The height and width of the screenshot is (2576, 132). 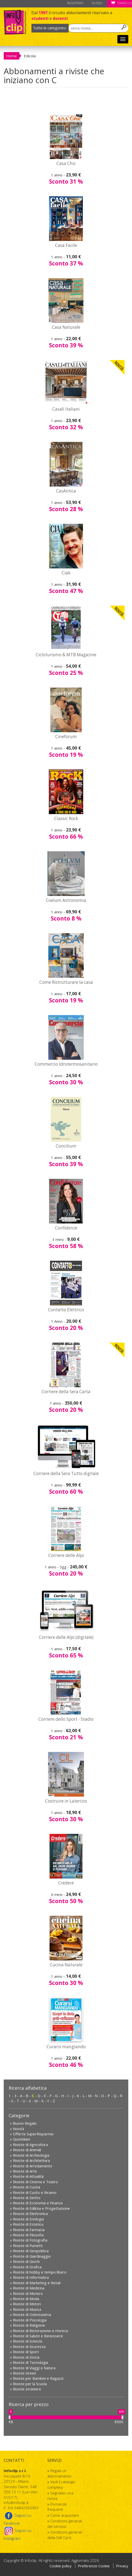 What do you see at coordinates (75, 3) in the screenshot?
I see `Registrati` at bounding box center [75, 3].